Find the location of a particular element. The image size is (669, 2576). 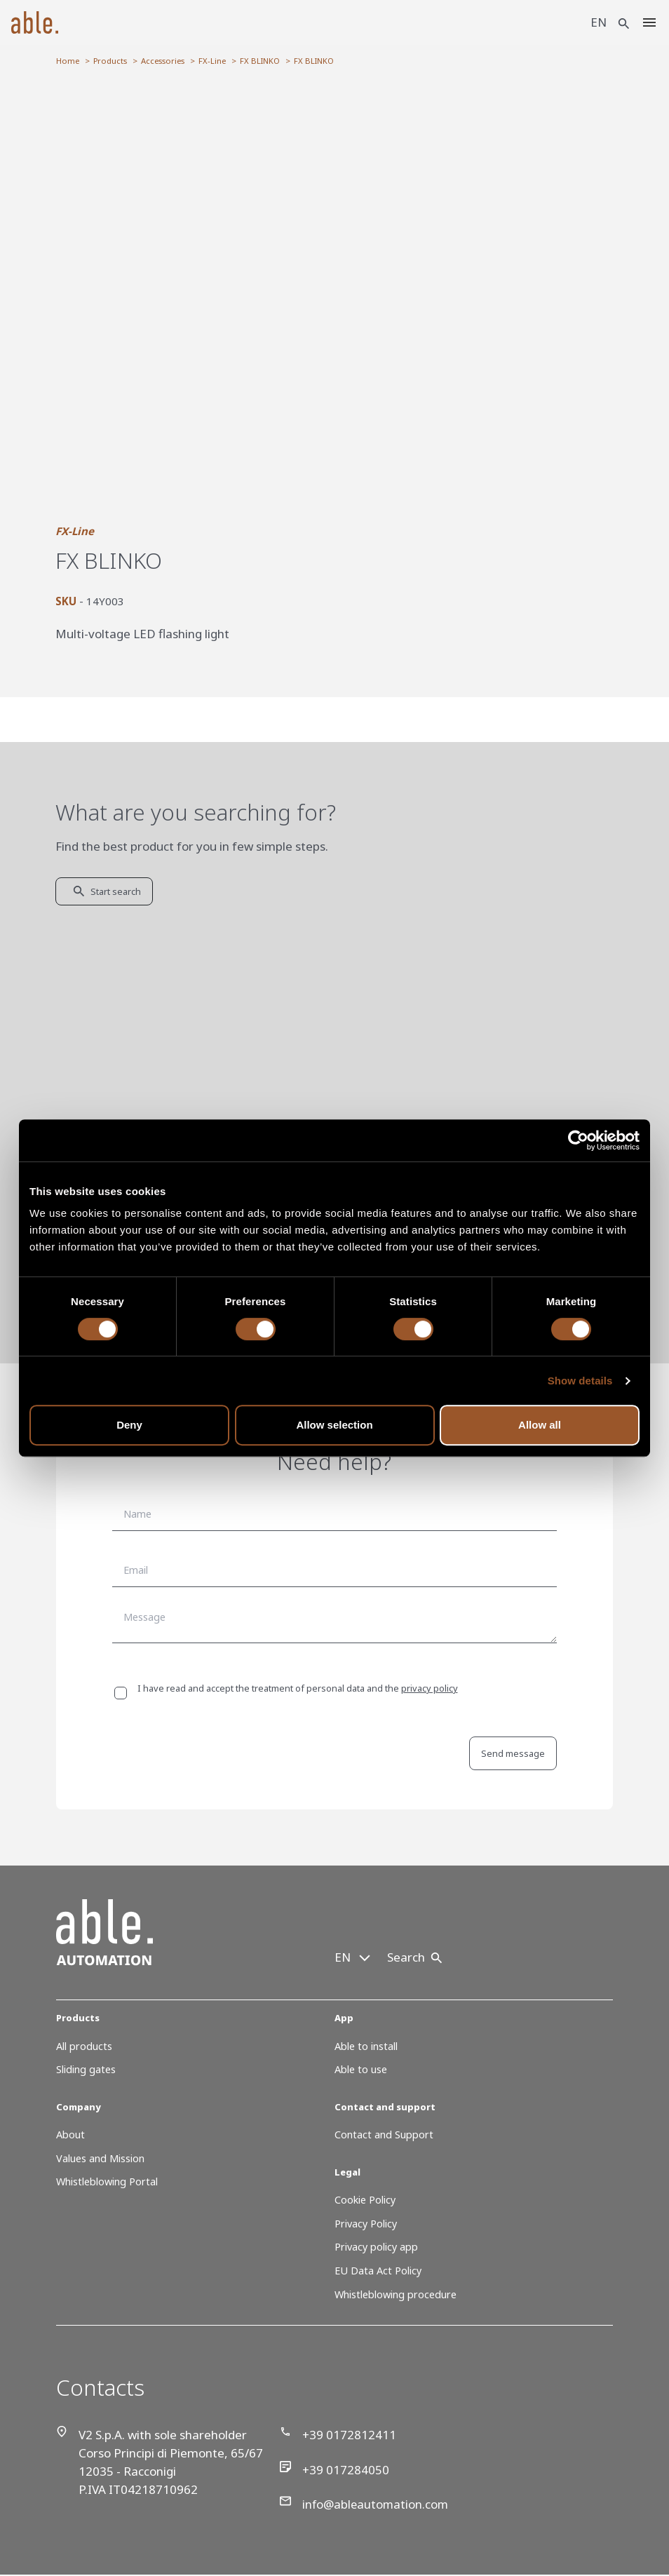

Home is located at coordinates (67, 60).